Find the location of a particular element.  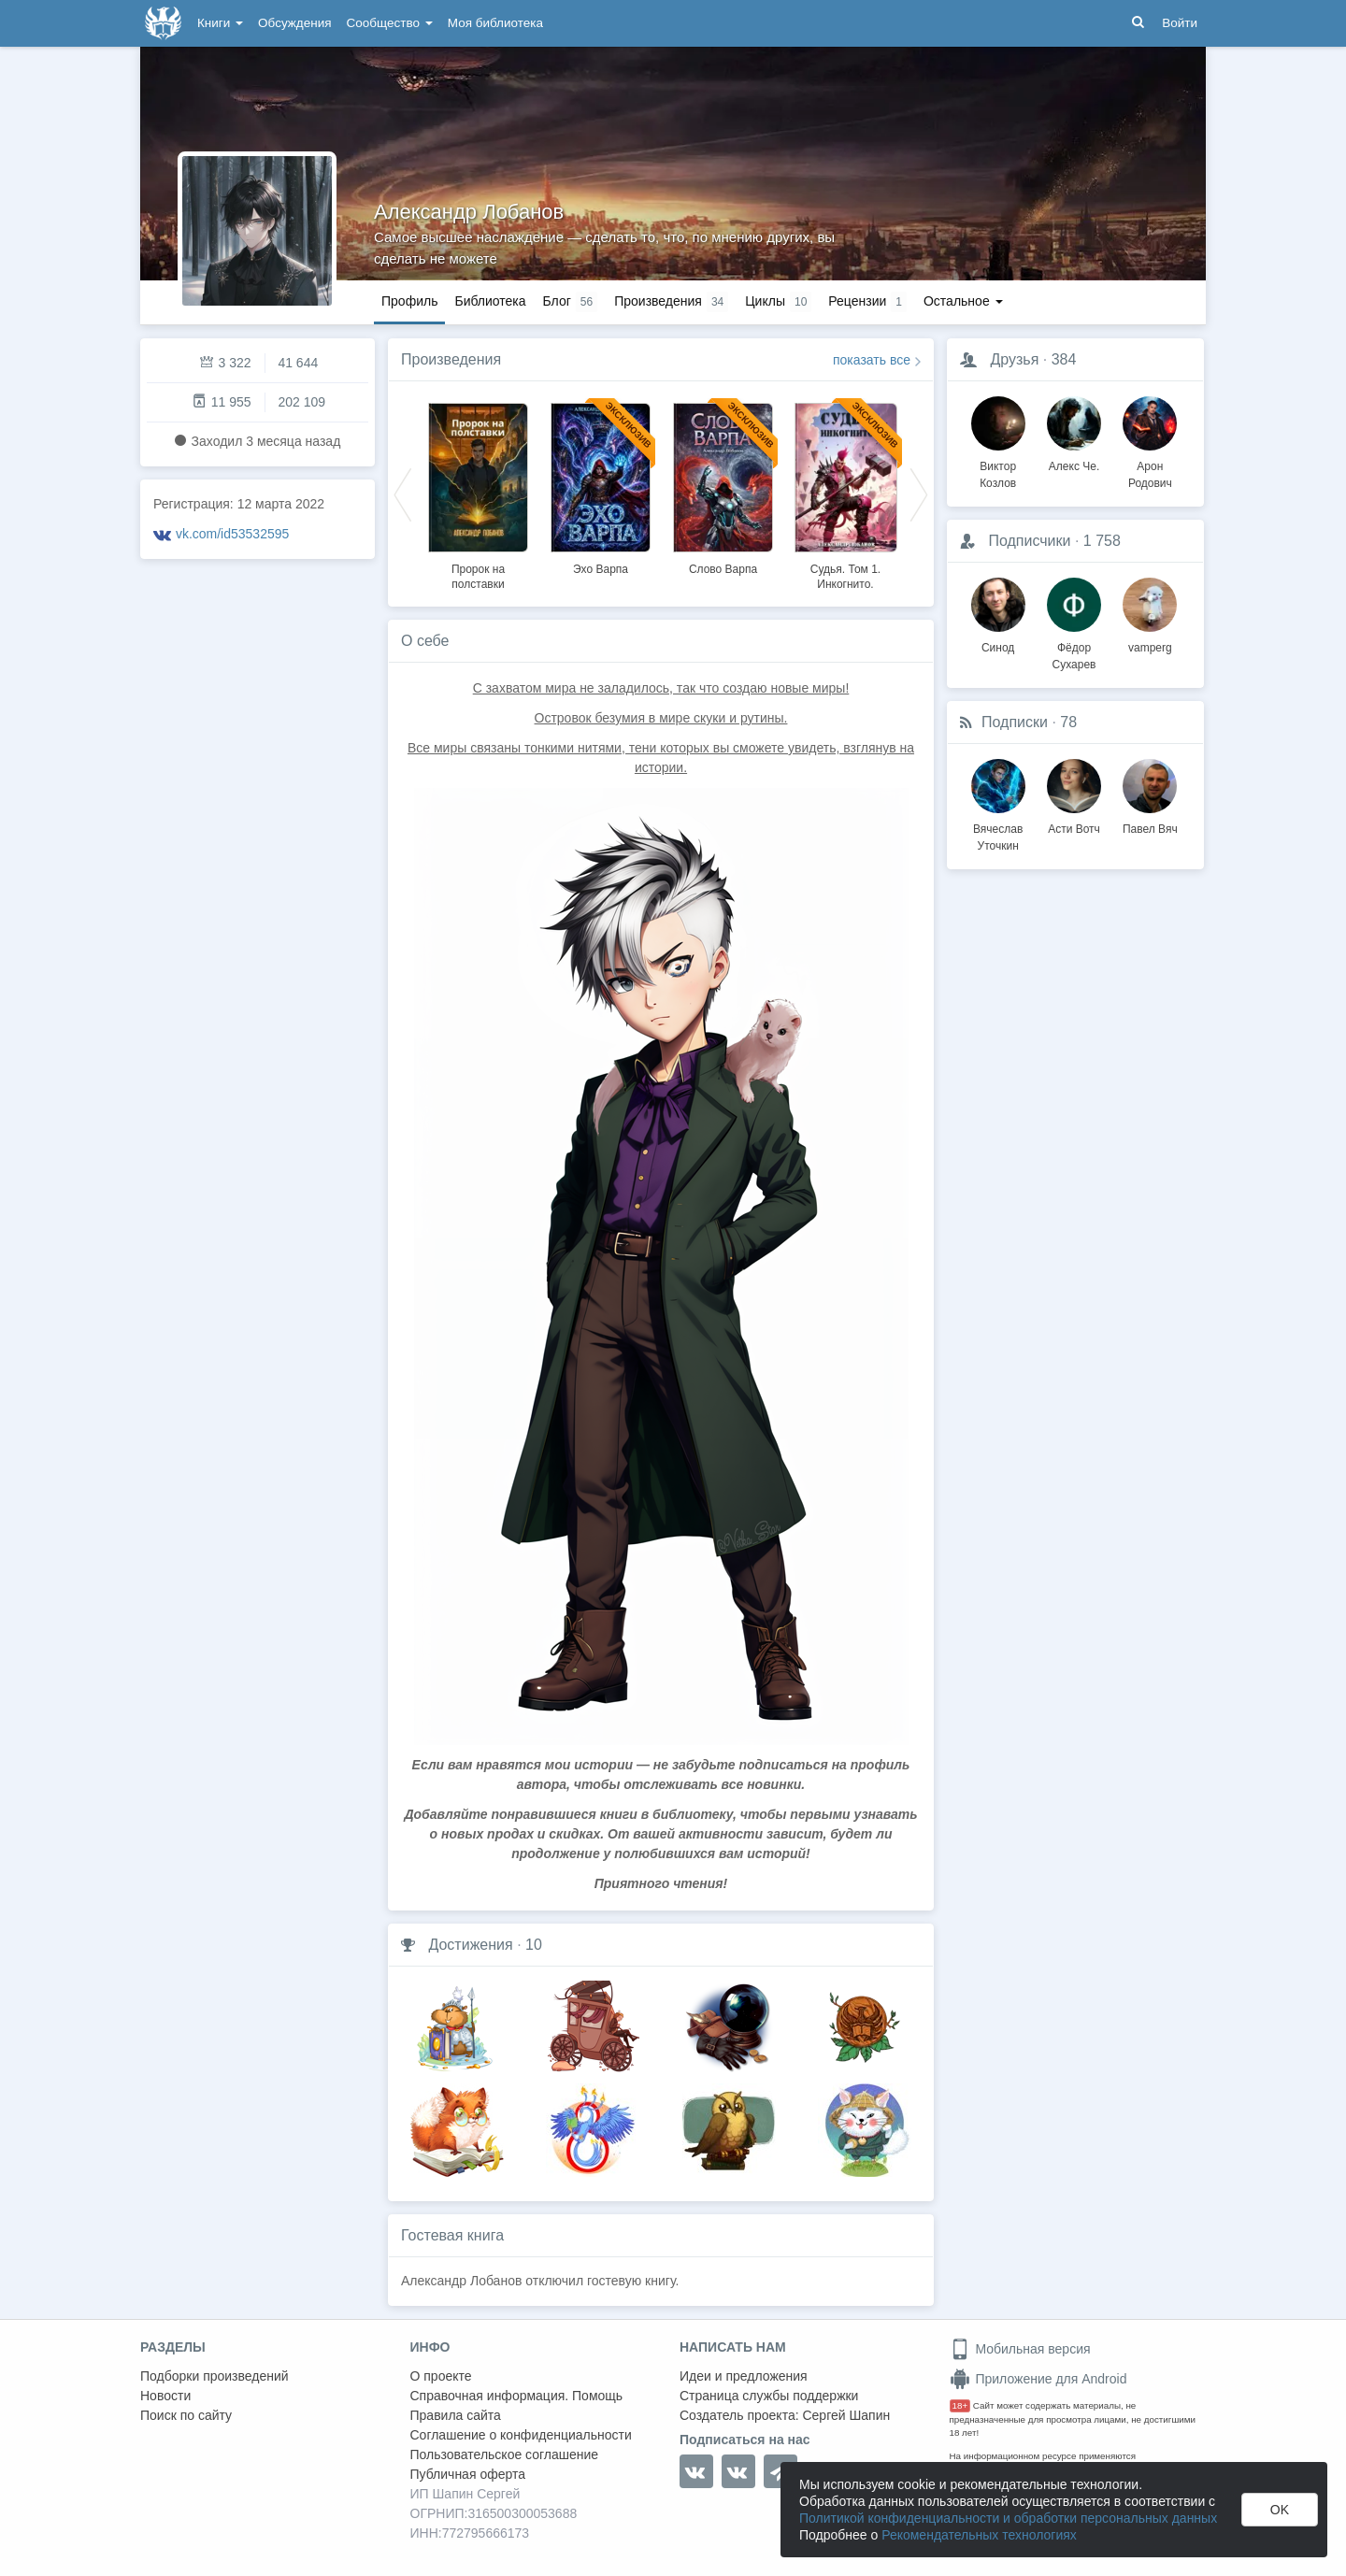

Произведения is located at coordinates (451, 359).